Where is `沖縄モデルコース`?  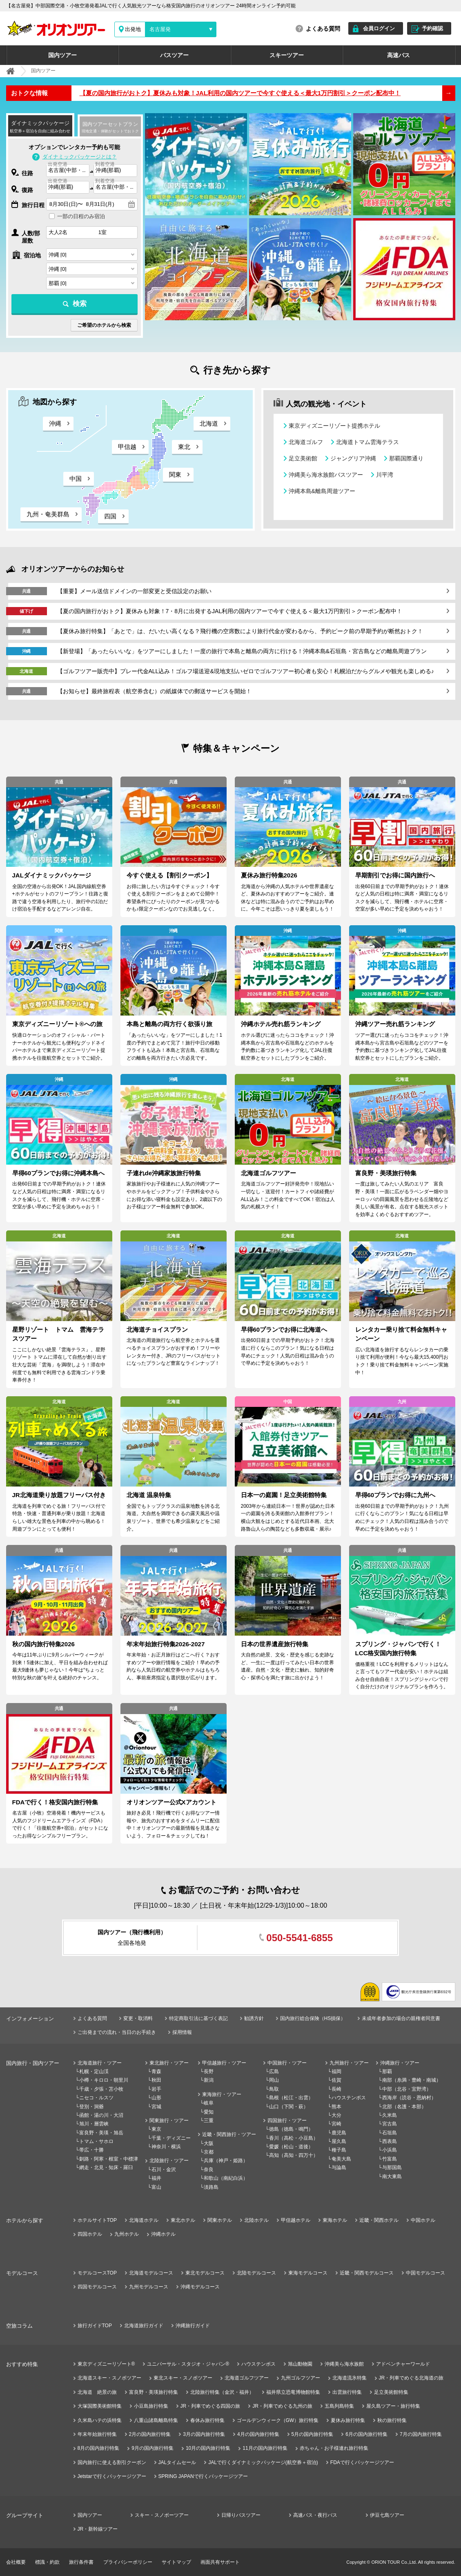 沖縄モデルコース is located at coordinates (200, 2287).